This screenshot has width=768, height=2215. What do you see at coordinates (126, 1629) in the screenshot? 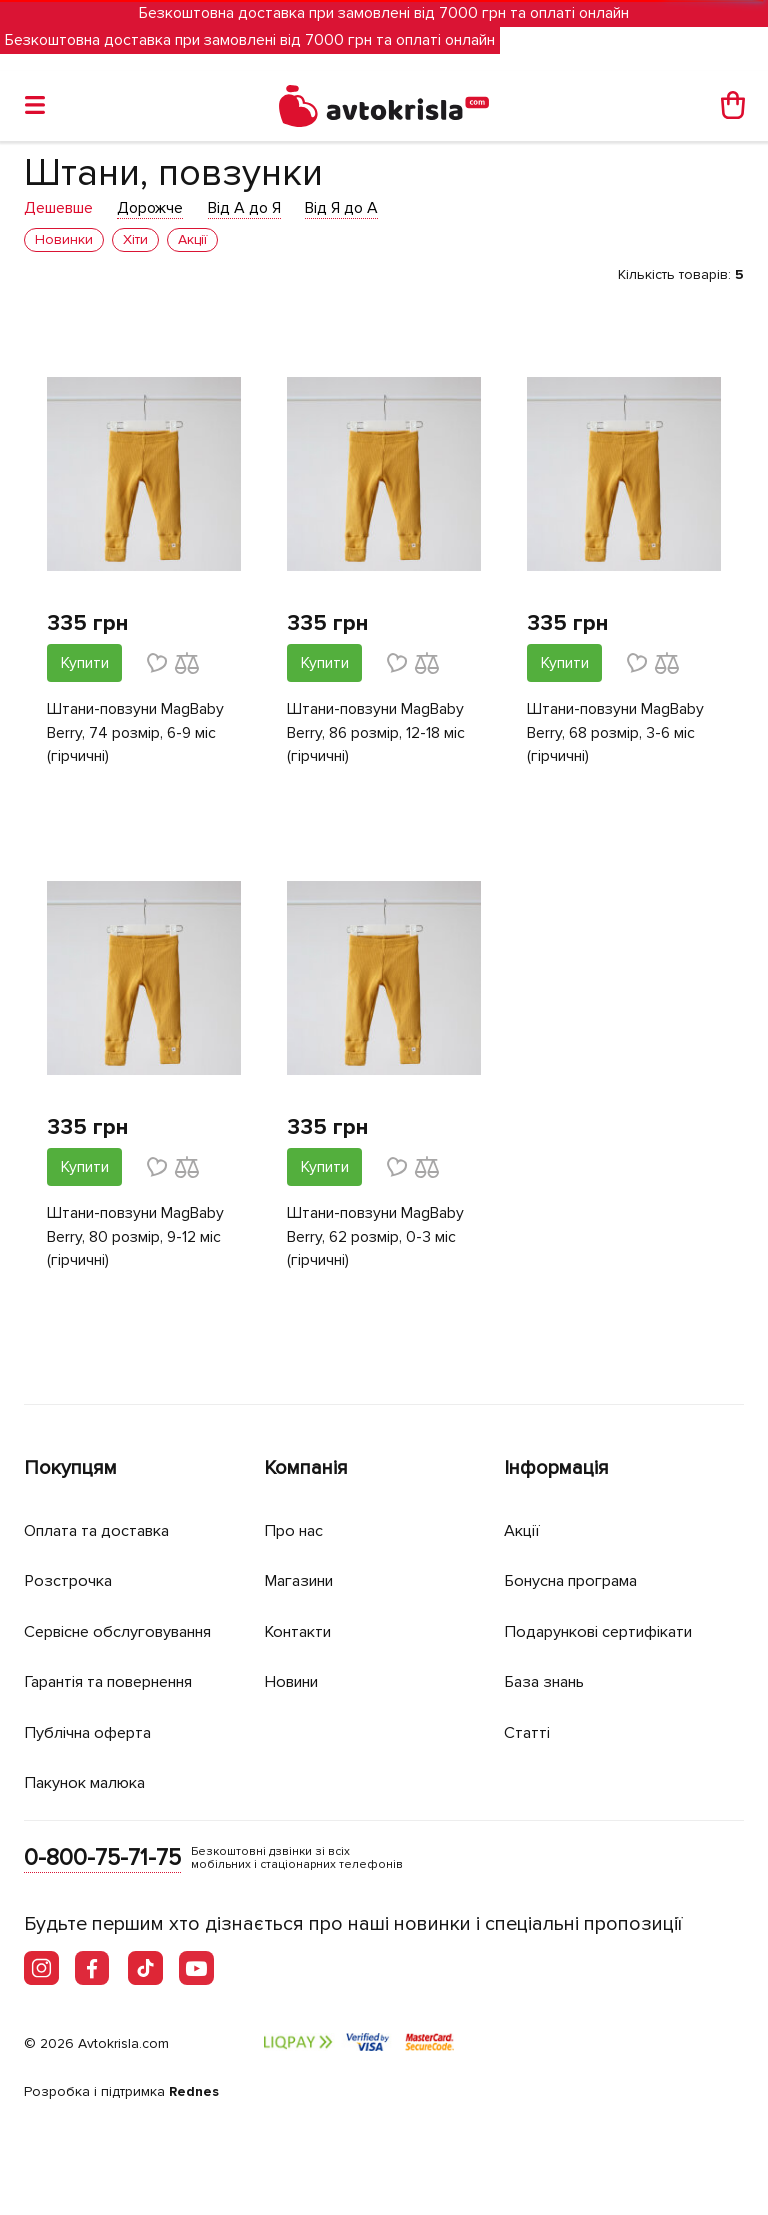
I see `Сервісне обслуговування` at bounding box center [126, 1629].